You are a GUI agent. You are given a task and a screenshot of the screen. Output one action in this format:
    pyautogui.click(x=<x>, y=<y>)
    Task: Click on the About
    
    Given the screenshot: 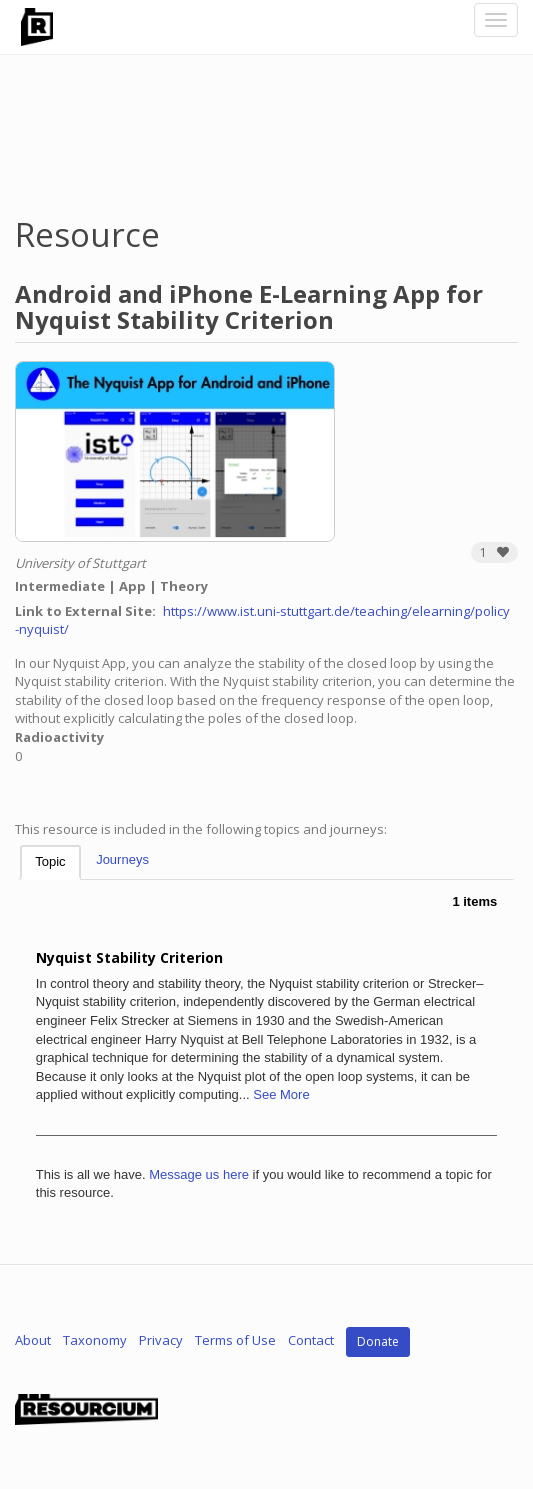 What is the action you would take?
    pyautogui.click(x=33, y=1341)
    